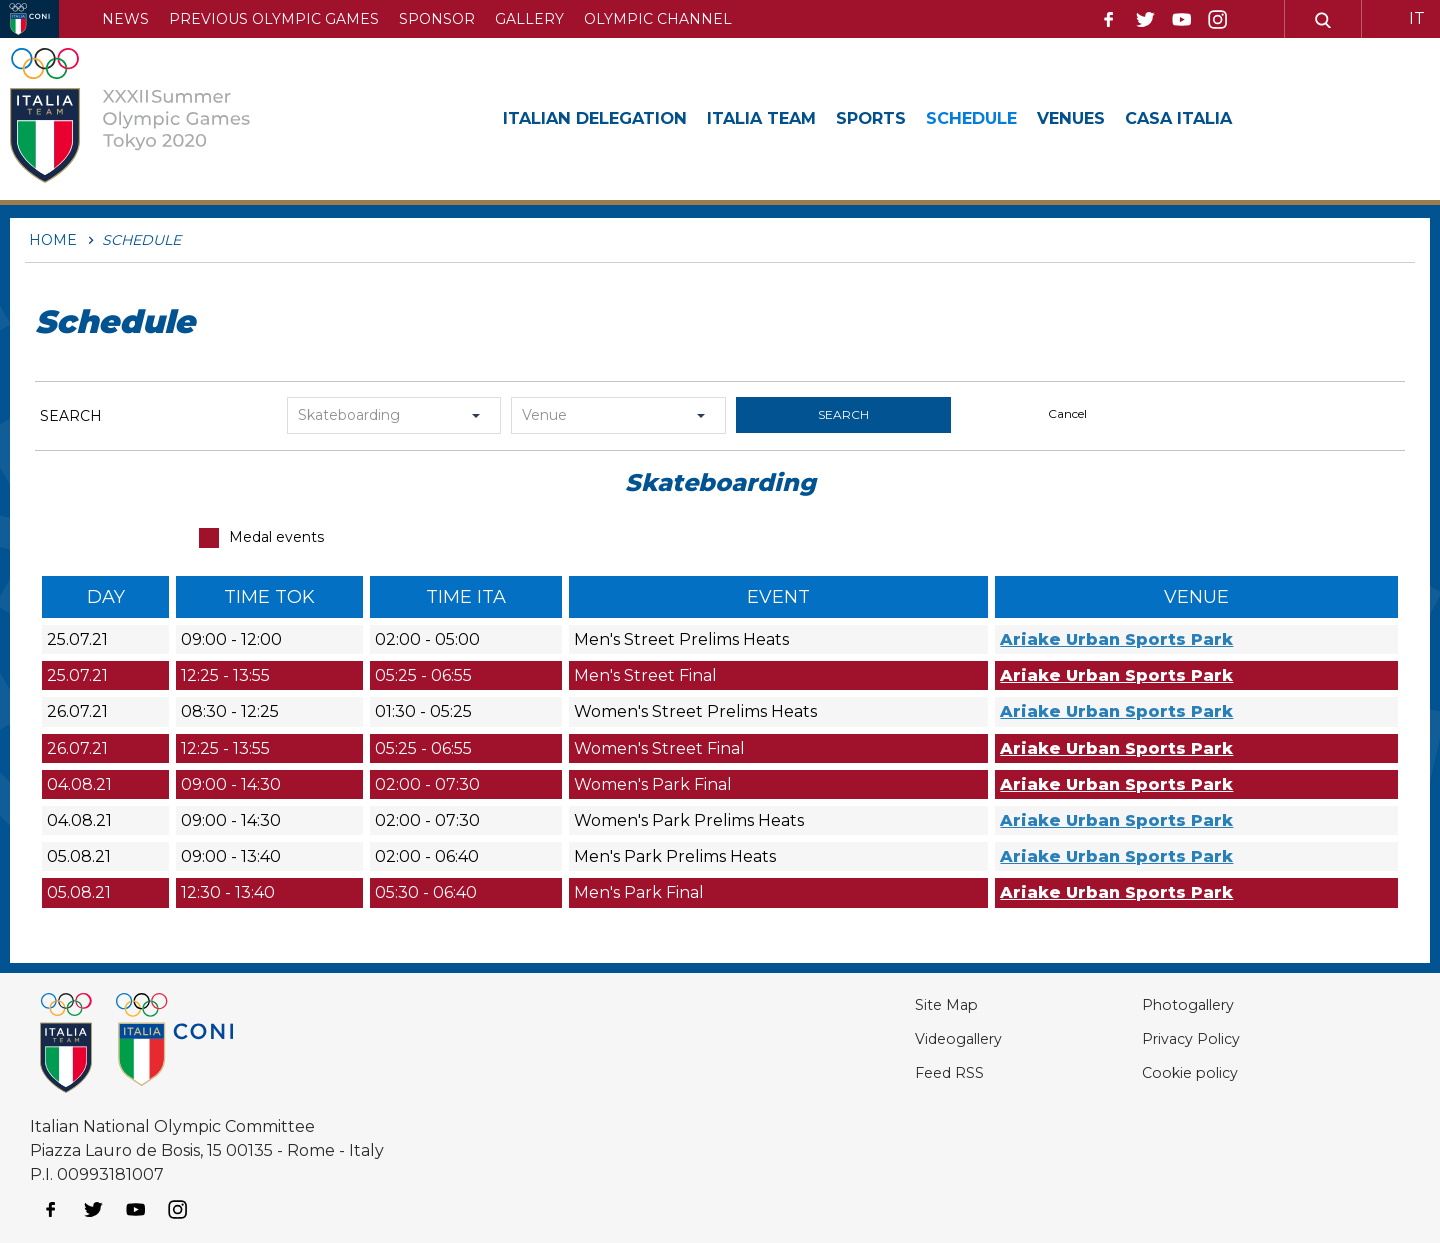 This screenshot has width=1440, height=1243. I want to click on Italia Team, so click(789, 118).